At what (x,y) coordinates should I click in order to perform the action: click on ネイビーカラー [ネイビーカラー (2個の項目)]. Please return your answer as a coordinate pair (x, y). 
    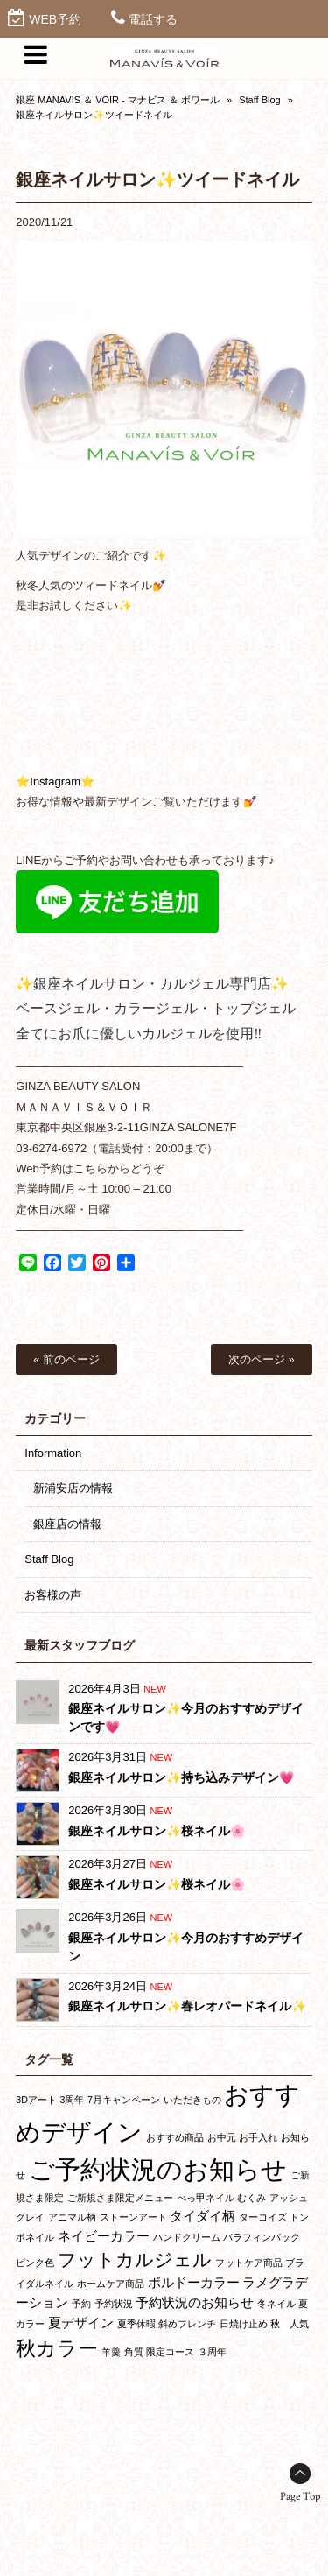
    Looking at the image, I should click on (104, 2235).